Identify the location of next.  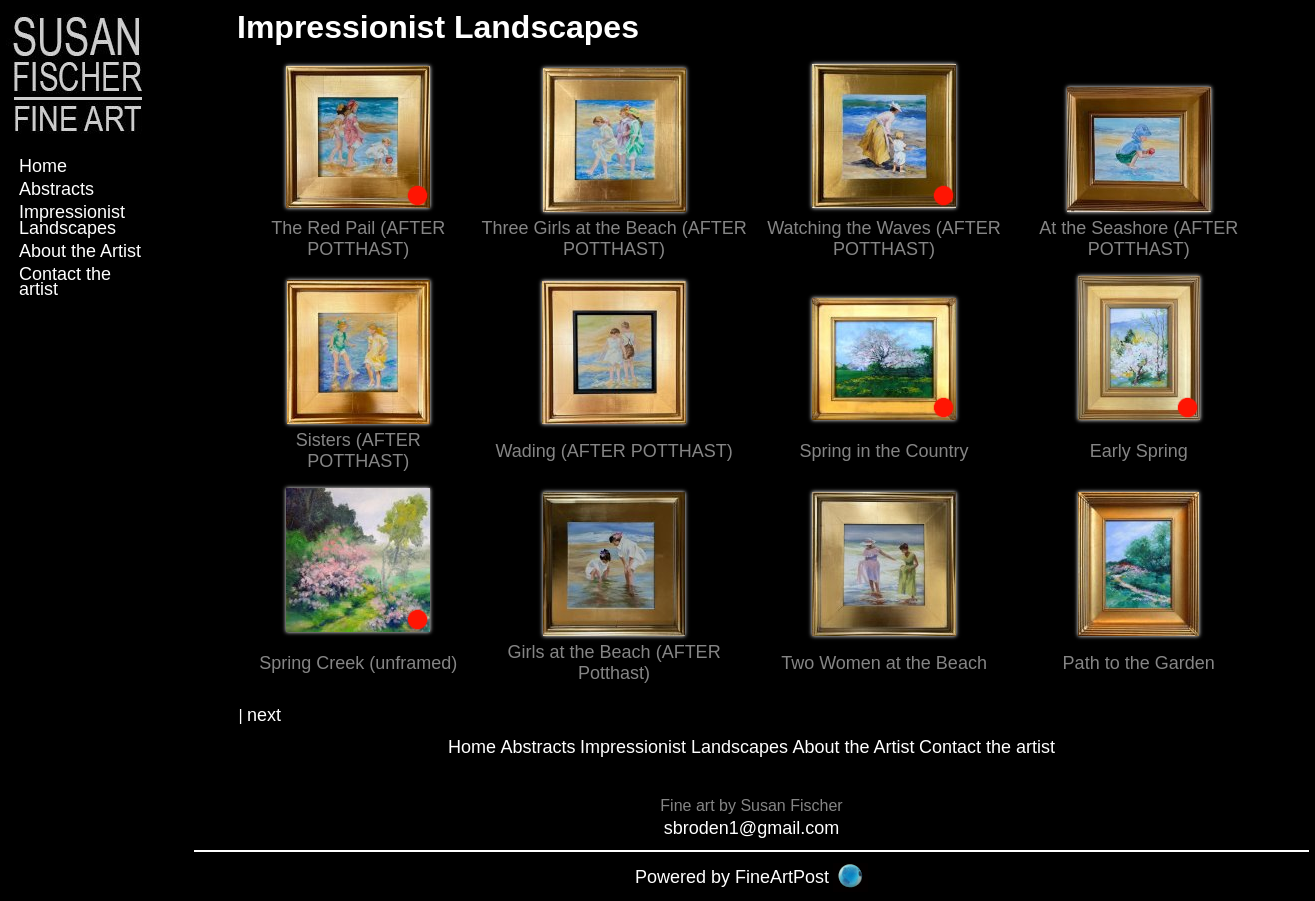
(264, 715).